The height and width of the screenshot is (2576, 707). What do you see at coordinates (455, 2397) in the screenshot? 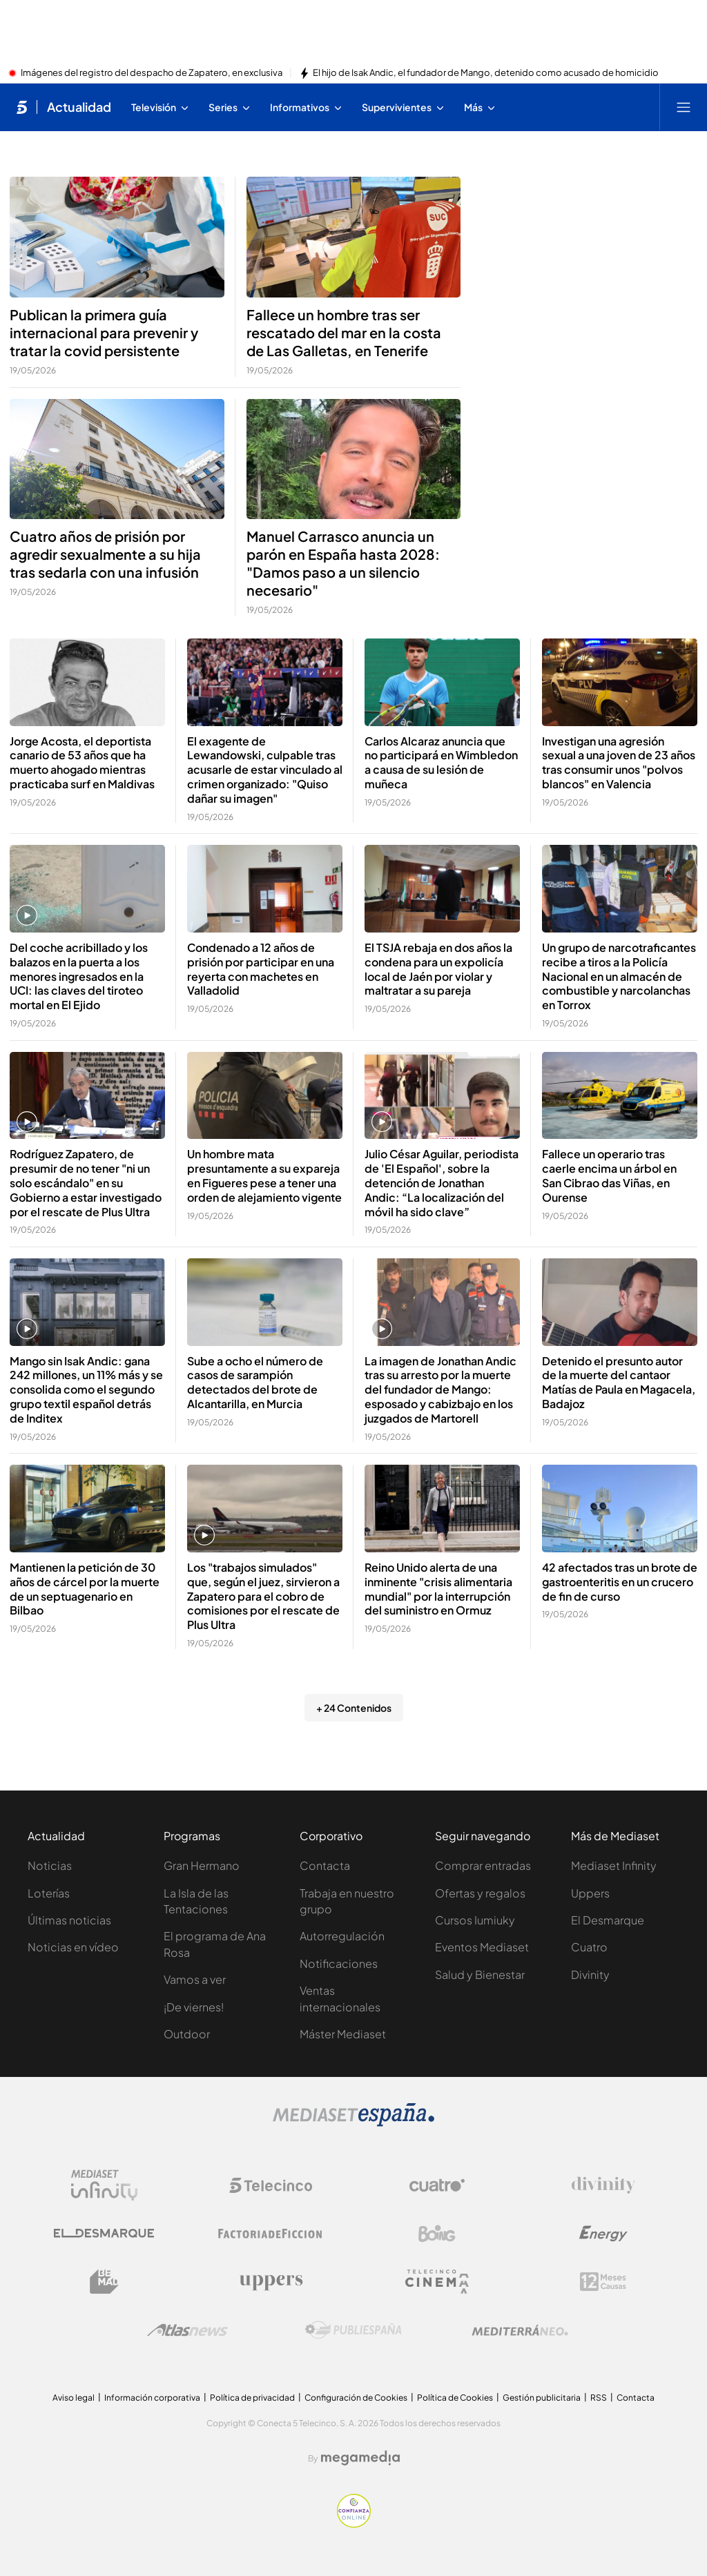
I see `Política de Cookies` at bounding box center [455, 2397].